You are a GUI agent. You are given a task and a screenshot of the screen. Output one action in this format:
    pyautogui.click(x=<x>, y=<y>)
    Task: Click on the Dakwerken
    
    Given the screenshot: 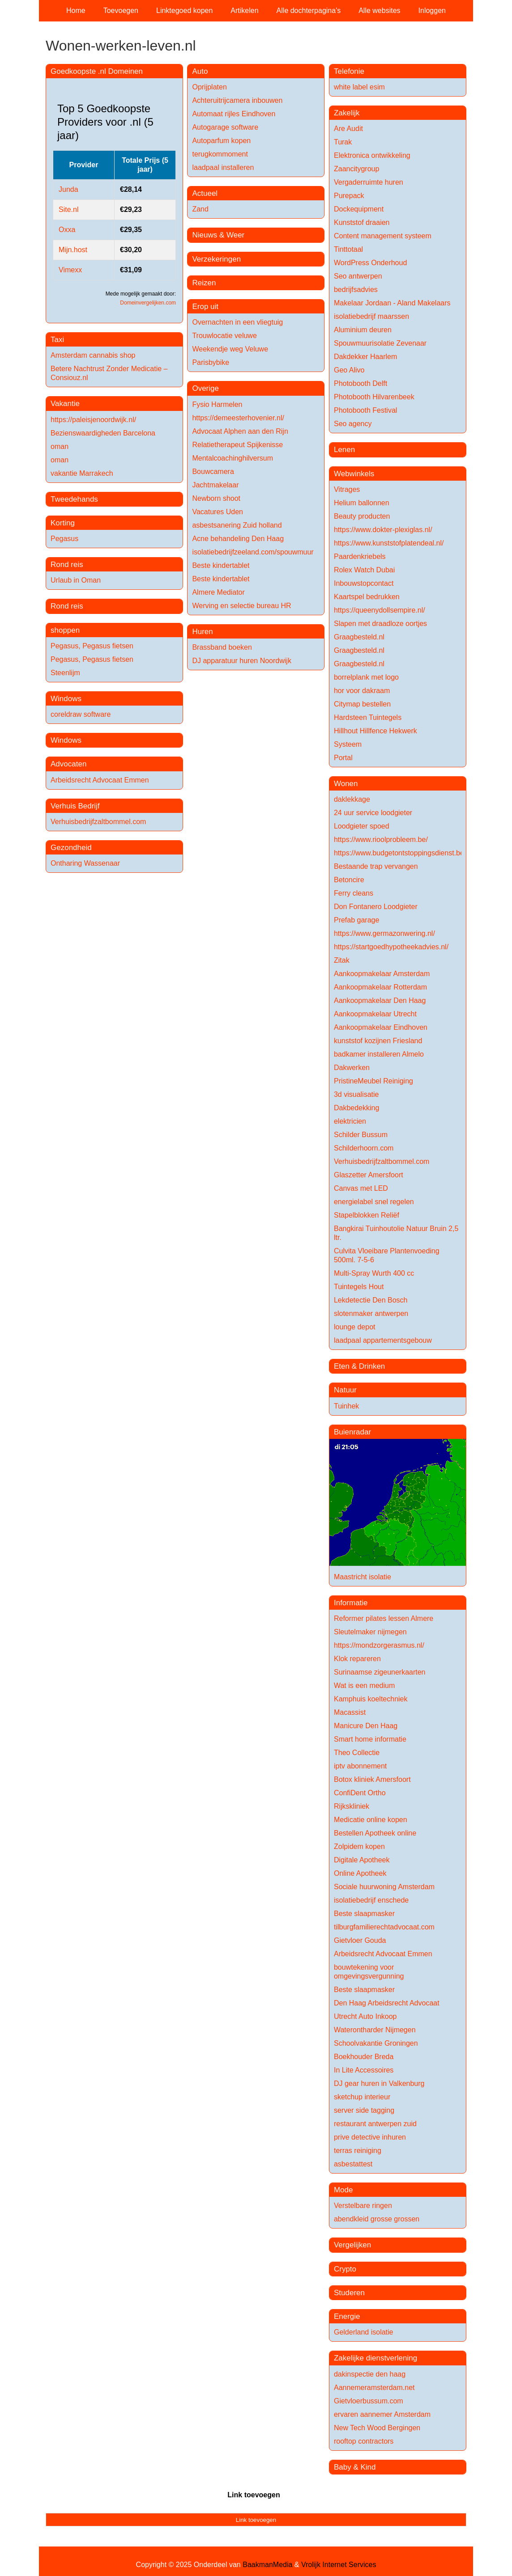 What is the action you would take?
    pyautogui.click(x=352, y=1067)
    